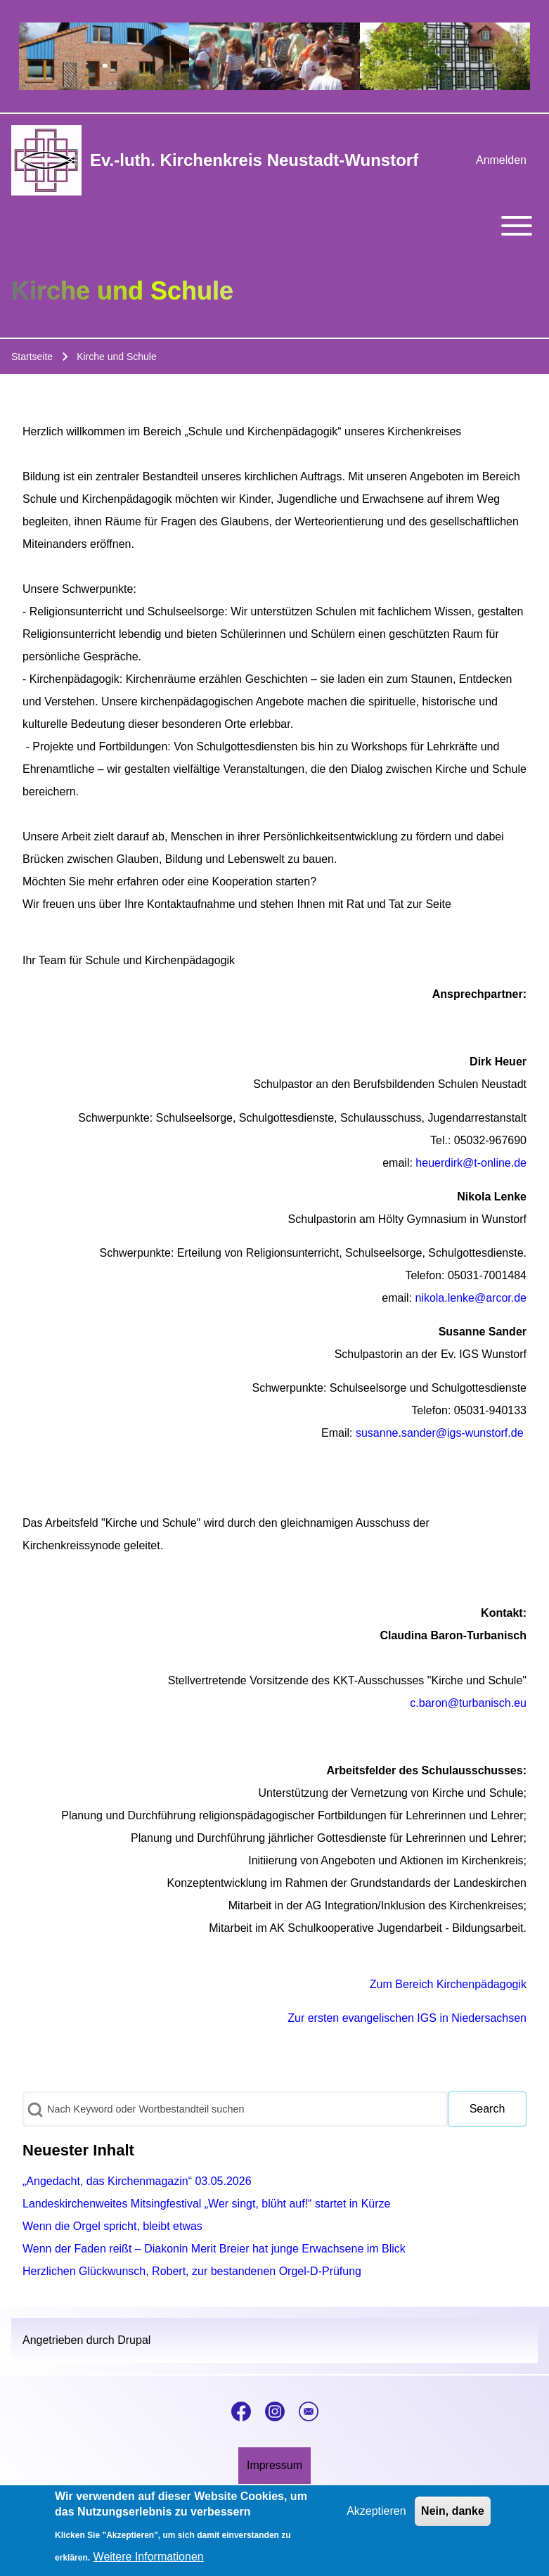 This screenshot has width=549, height=2576. Describe the element at coordinates (191, 2271) in the screenshot. I see `Herzlichen Glückwunsch, Robert, zur bestandenen Orgel-D-Prüfung` at that location.